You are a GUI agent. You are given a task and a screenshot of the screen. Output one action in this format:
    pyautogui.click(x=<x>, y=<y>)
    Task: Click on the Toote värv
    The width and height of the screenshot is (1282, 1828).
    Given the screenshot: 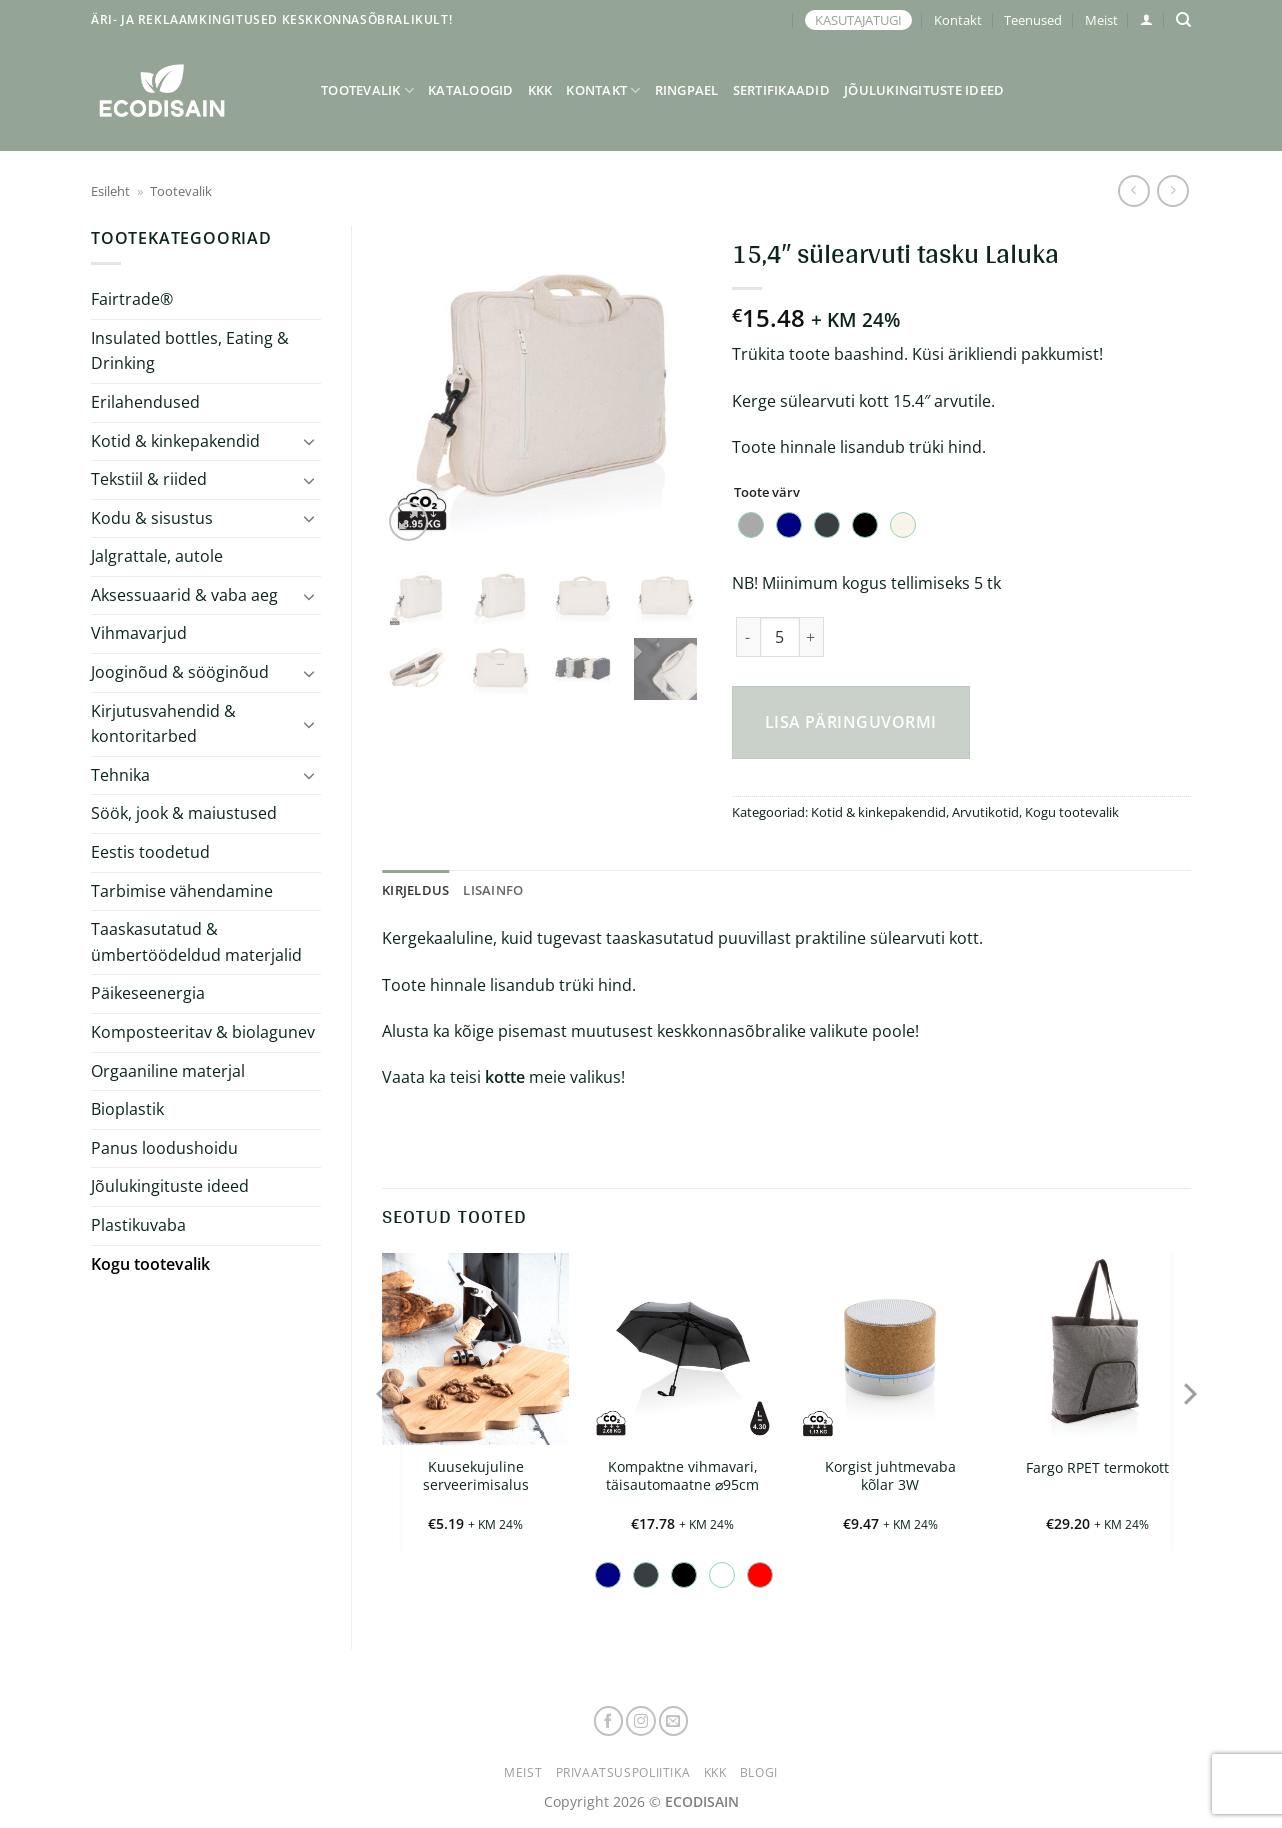 What is the action you would take?
    pyautogui.click(x=767, y=493)
    